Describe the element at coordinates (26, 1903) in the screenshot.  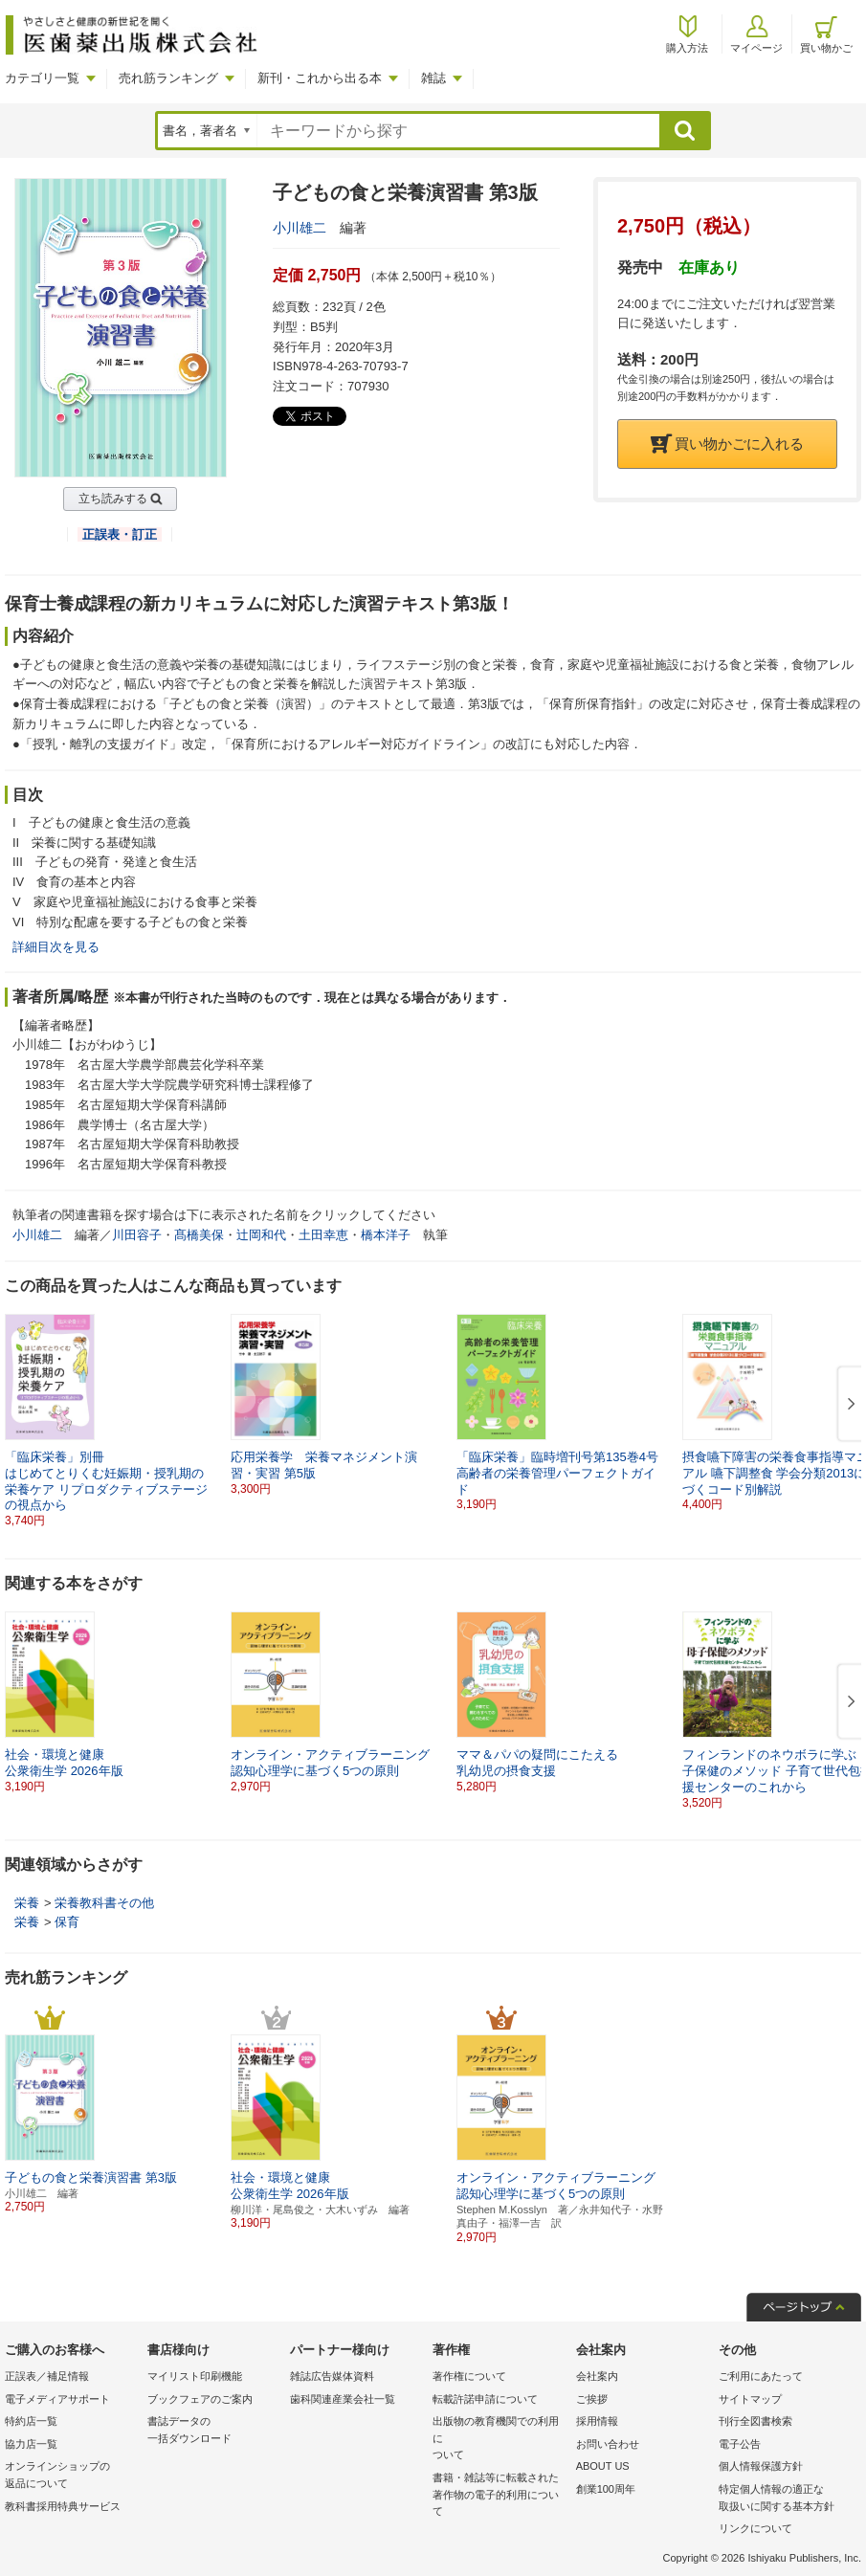
I see `栄養` at that location.